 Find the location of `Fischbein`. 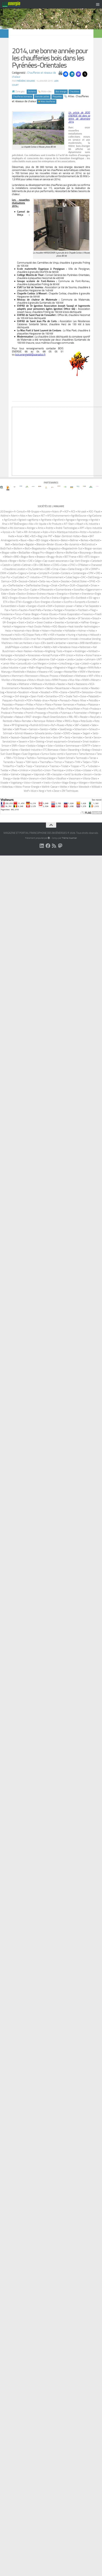

Fischbein is located at coordinates (83, 610).